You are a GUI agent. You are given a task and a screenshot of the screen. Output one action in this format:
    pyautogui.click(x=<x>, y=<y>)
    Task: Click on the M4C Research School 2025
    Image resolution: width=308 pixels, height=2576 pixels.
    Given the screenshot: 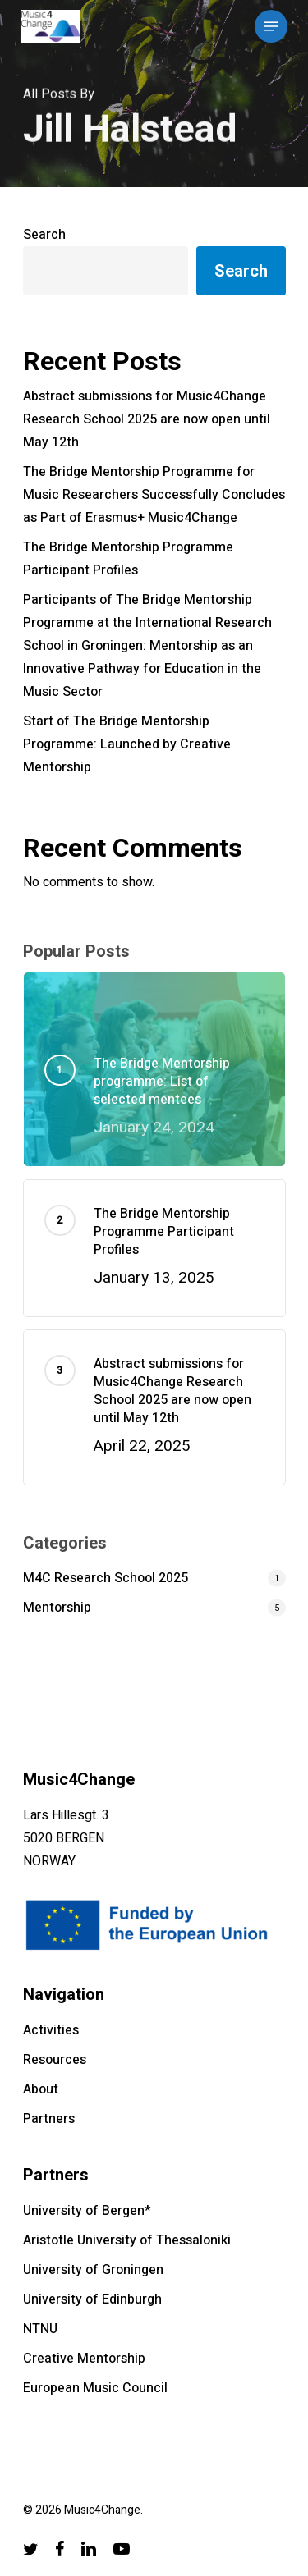 What is the action you would take?
    pyautogui.click(x=105, y=1578)
    